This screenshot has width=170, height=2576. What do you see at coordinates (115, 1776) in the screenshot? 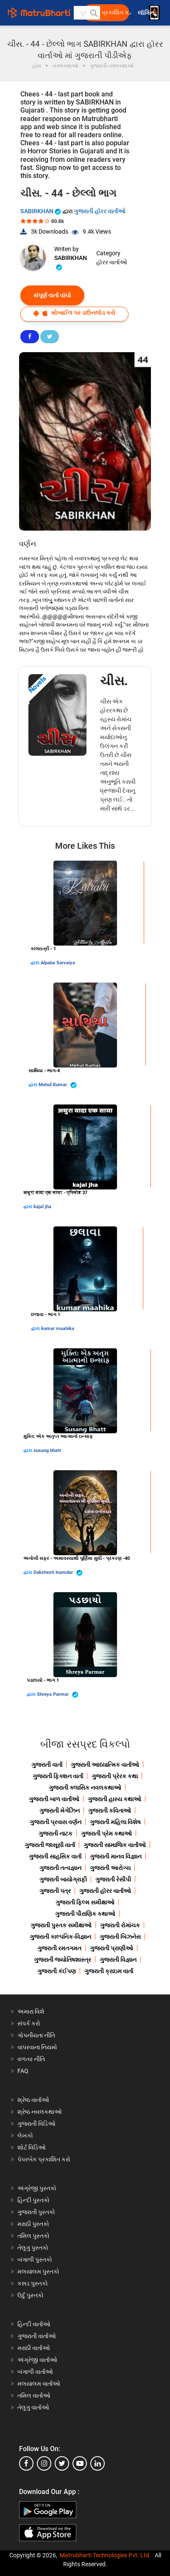
I see `ગુજરાતી પ્રેરક કથા` at bounding box center [115, 1776].